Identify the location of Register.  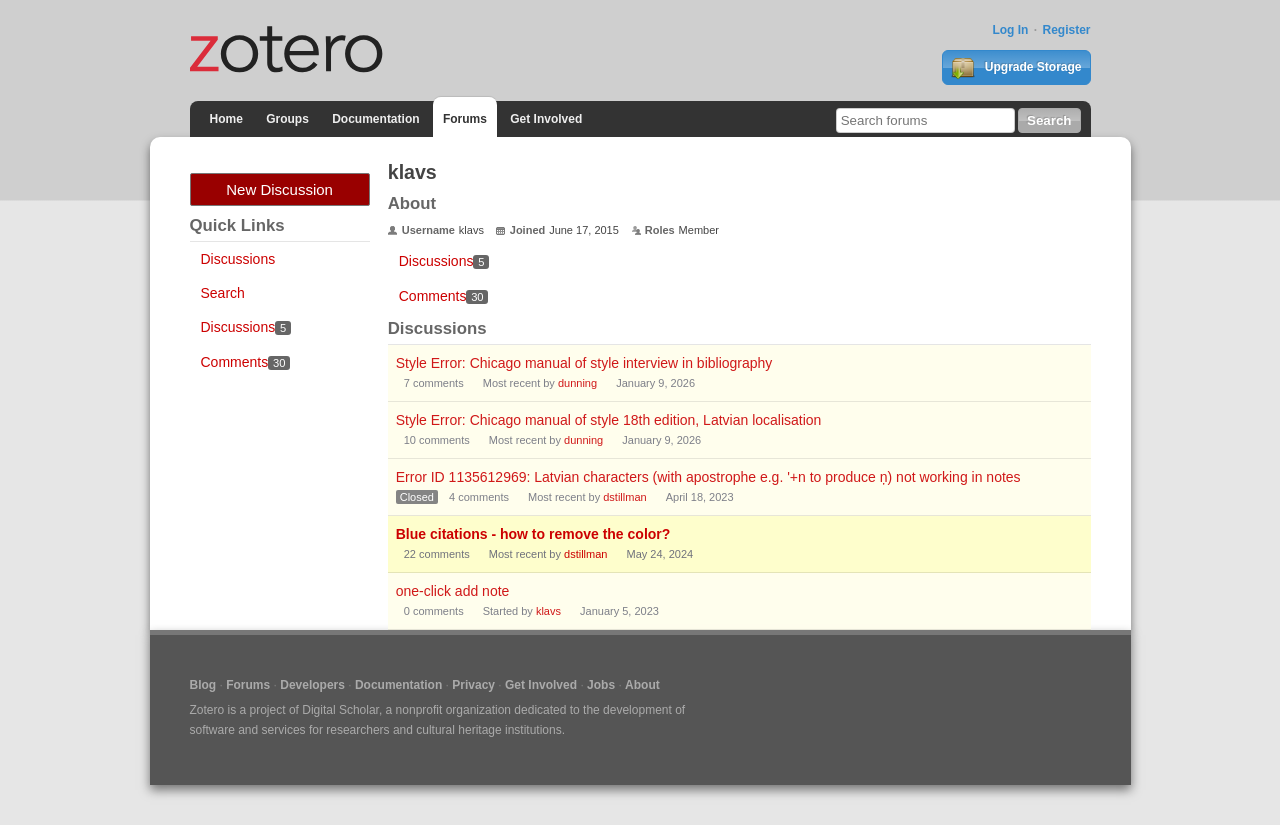
(1066, 30).